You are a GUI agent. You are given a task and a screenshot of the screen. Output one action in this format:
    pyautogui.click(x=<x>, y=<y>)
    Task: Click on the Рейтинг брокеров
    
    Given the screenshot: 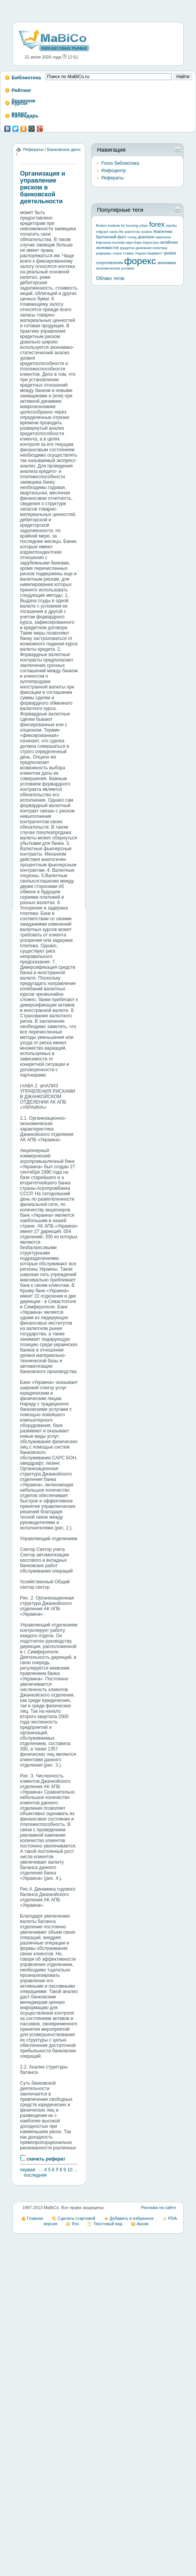 What is the action you would take?
    pyautogui.click(x=23, y=92)
    